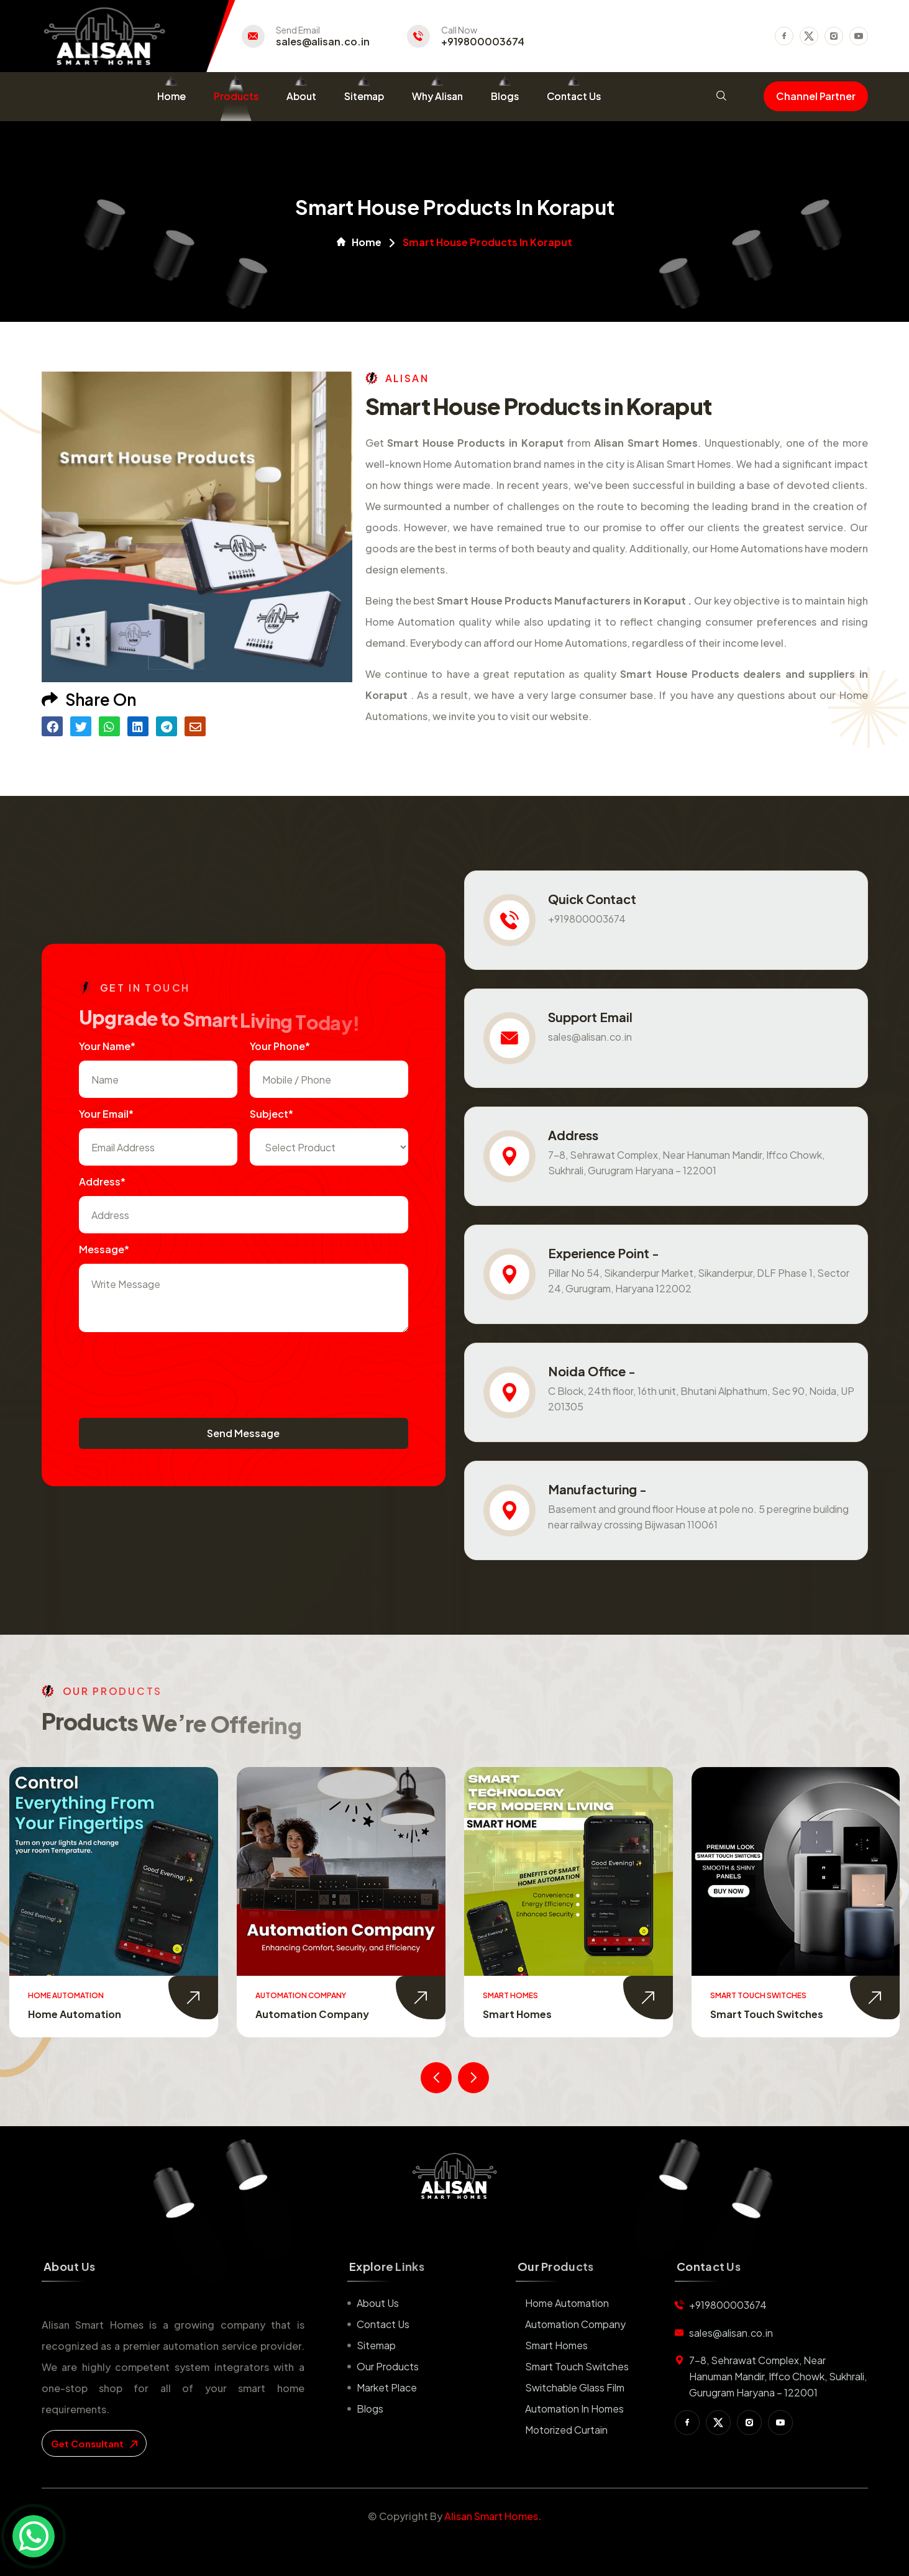 The width and height of the screenshot is (909, 2576). What do you see at coordinates (102, 1181) in the screenshot?
I see `Address*` at bounding box center [102, 1181].